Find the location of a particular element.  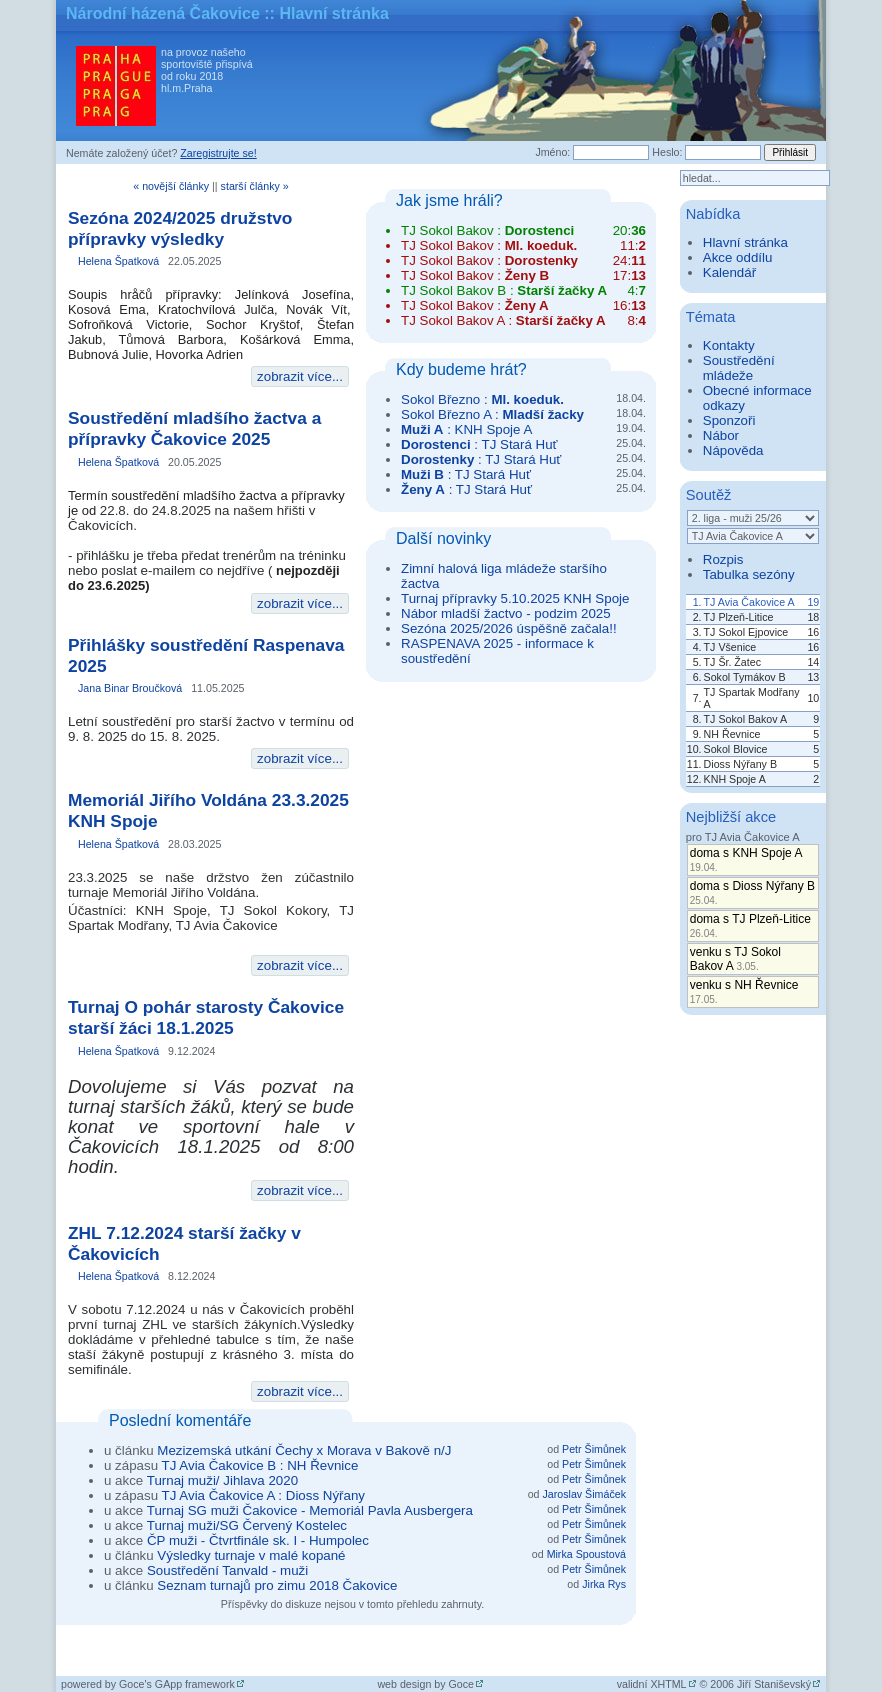

Hlavní stránka is located at coordinates (745, 242).